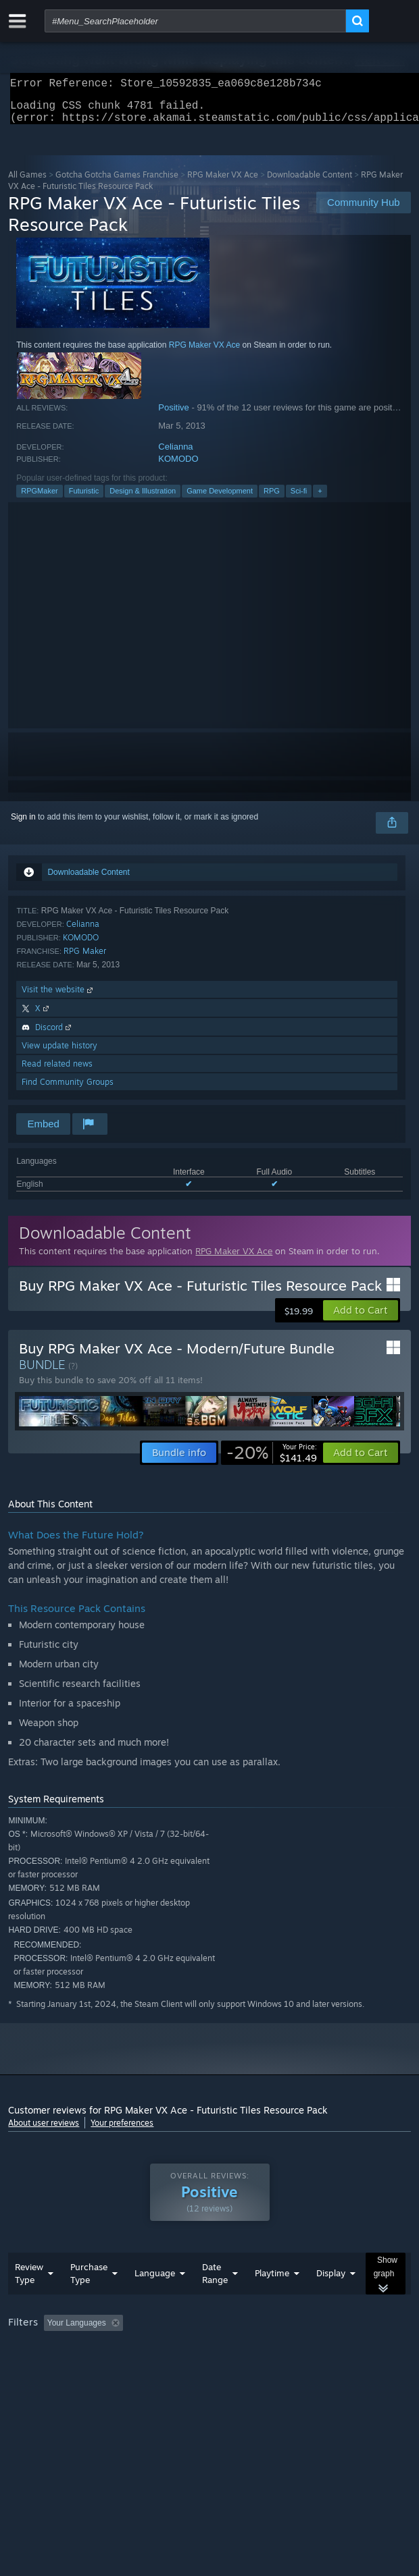 This screenshot has height=2576, width=419. I want to click on CPU: [button], so click(249, 2368).